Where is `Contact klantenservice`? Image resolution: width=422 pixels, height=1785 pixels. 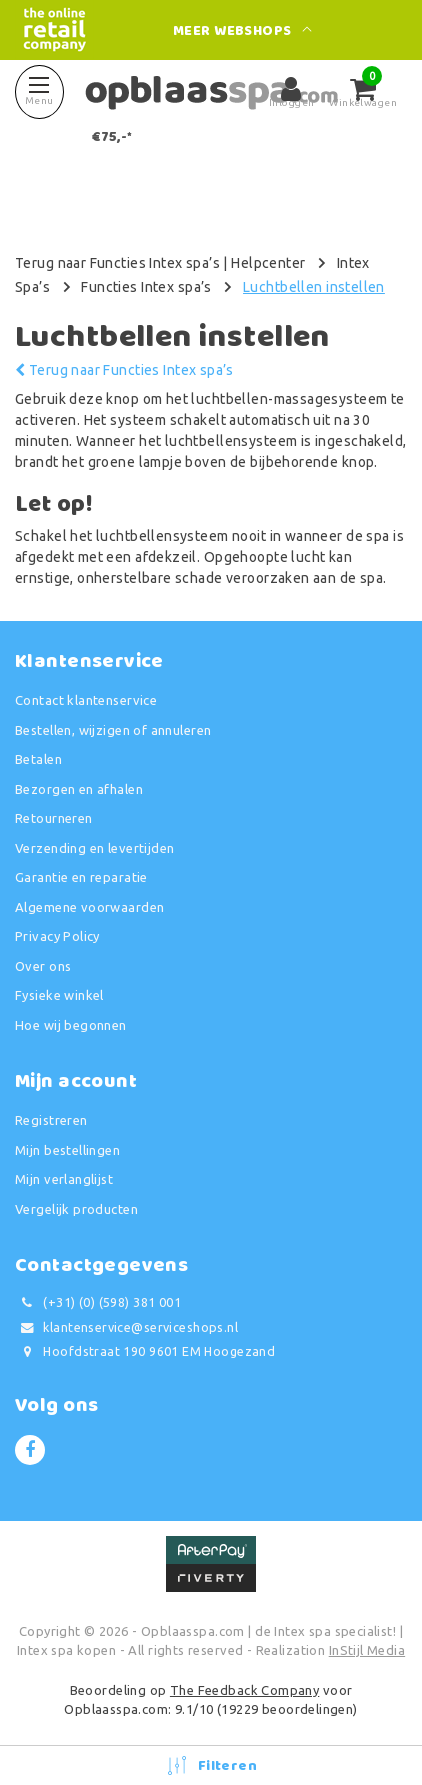 Contact klantenservice is located at coordinates (86, 700).